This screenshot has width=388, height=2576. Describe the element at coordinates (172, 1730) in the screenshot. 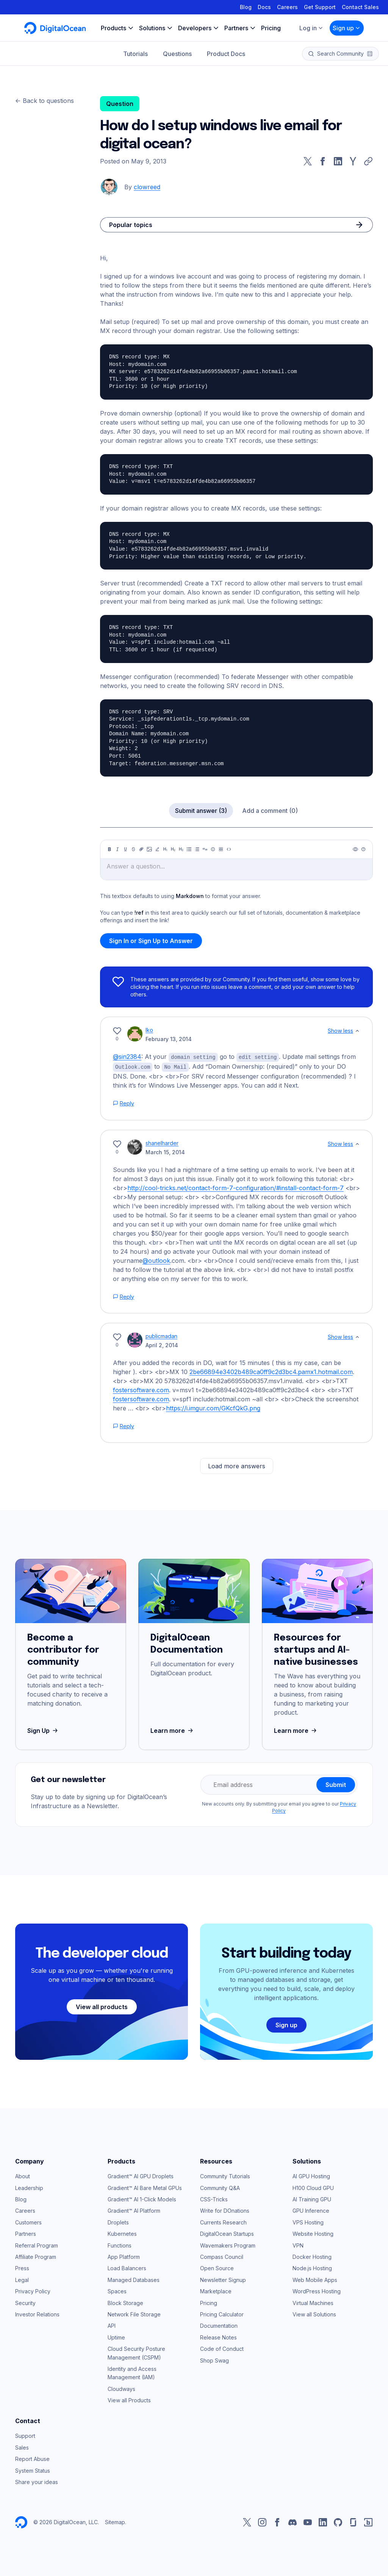

I see `Learn more` at that location.